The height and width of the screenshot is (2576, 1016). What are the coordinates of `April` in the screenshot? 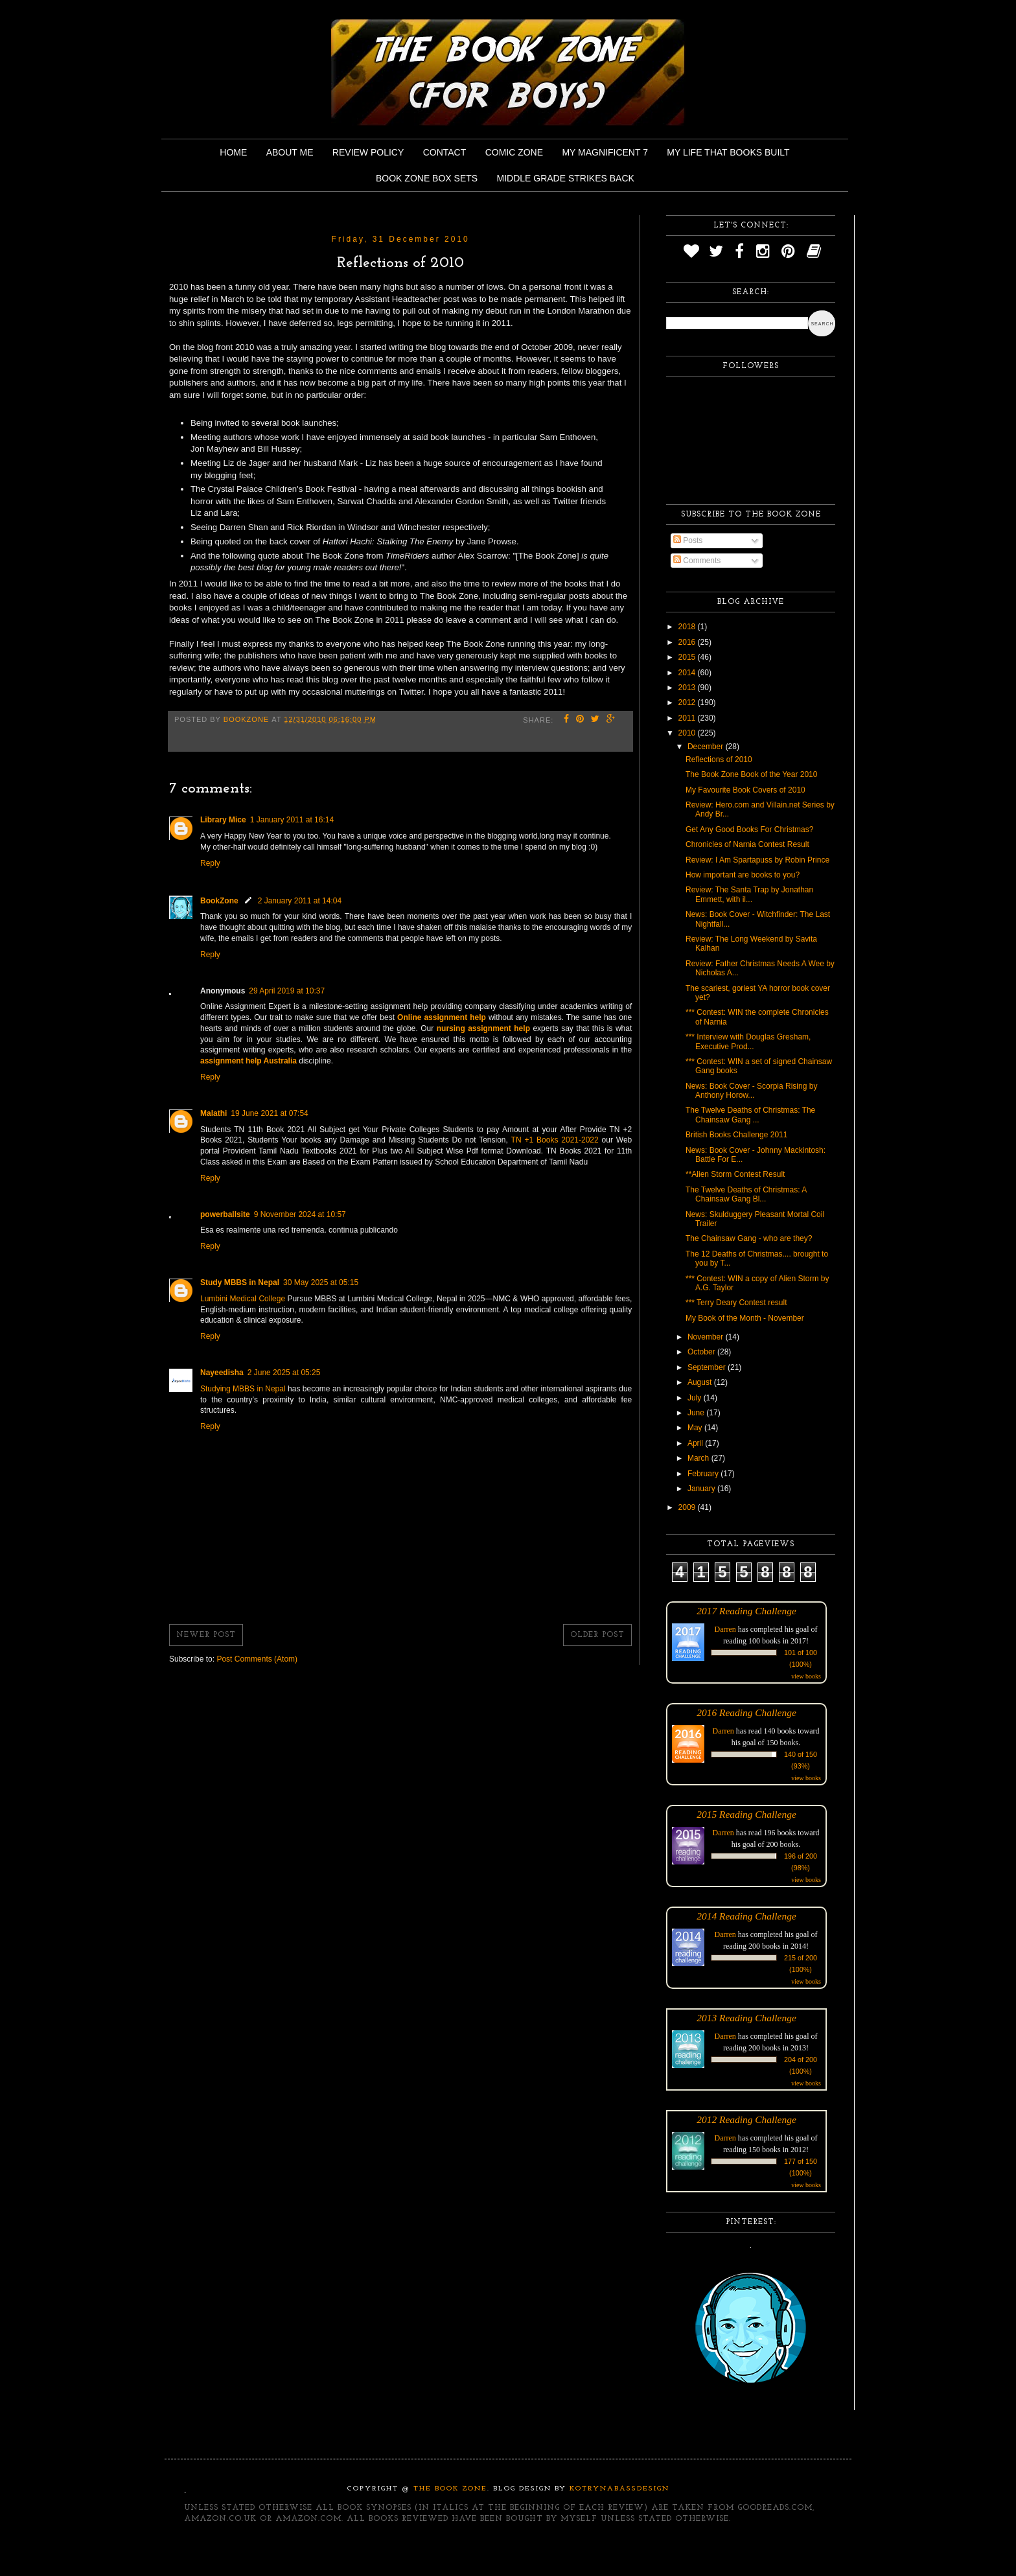 It's located at (696, 1443).